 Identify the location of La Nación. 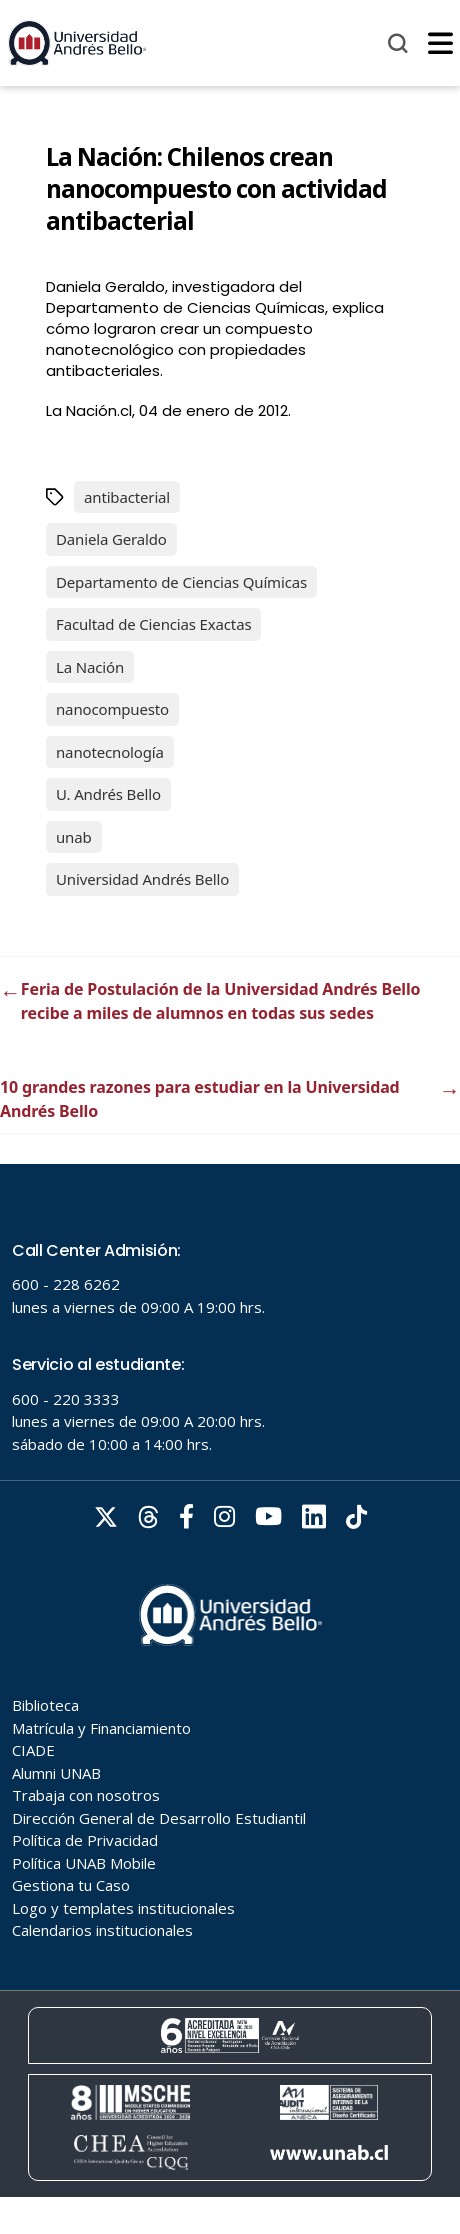
(90, 667).